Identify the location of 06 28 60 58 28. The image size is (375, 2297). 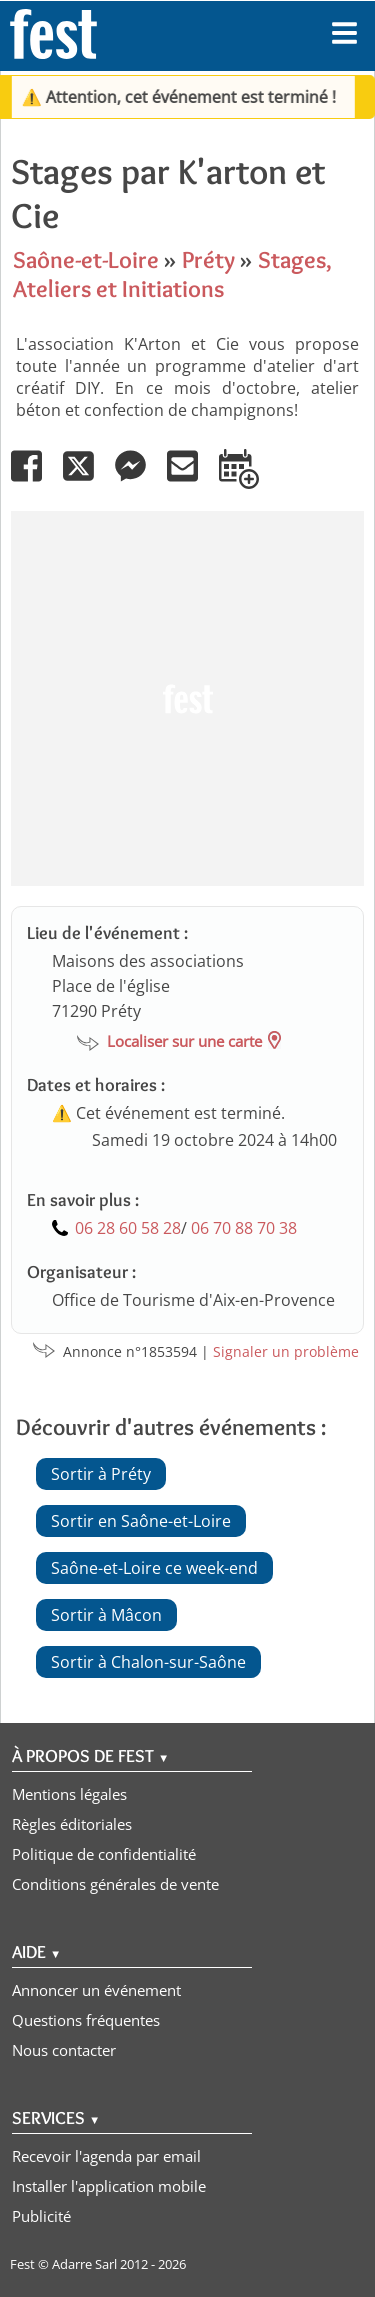
(128, 1228).